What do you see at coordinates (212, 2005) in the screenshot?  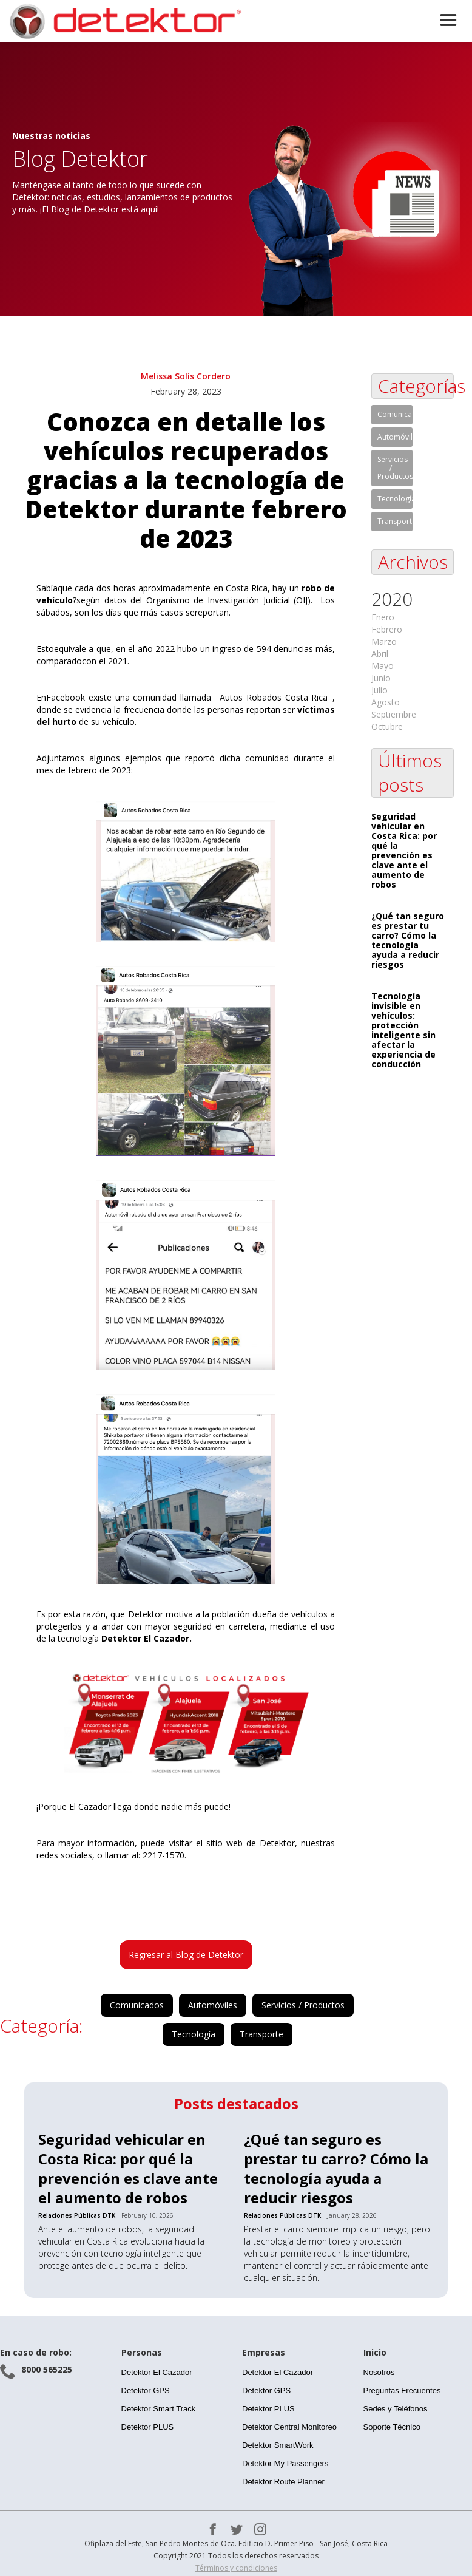 I see `Automóviles` at bounding box center [212, 2005].